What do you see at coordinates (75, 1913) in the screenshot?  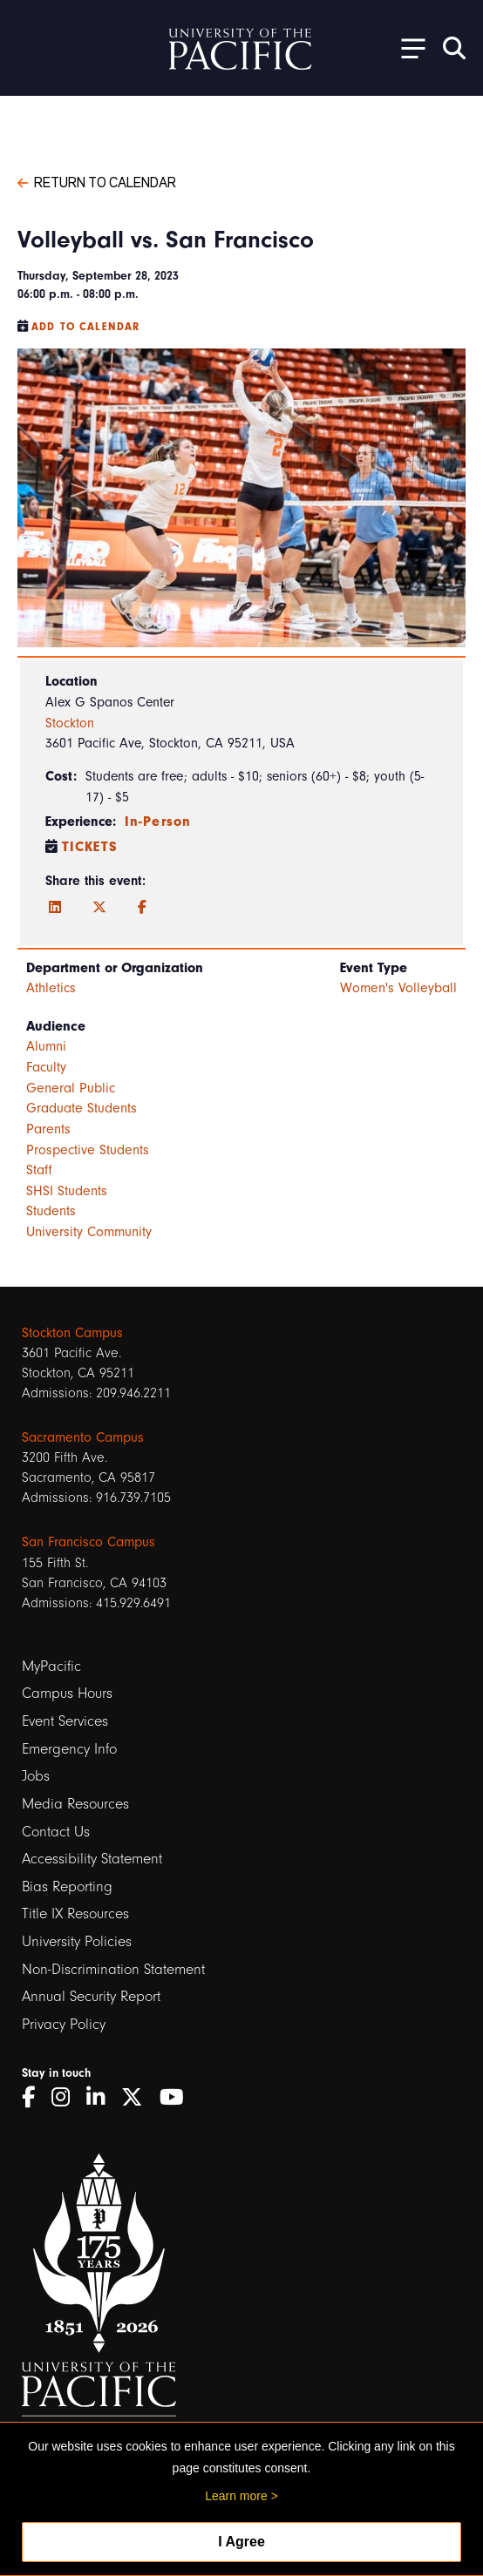 I see `Title IX Resources` at bounding box center [75, 1913].